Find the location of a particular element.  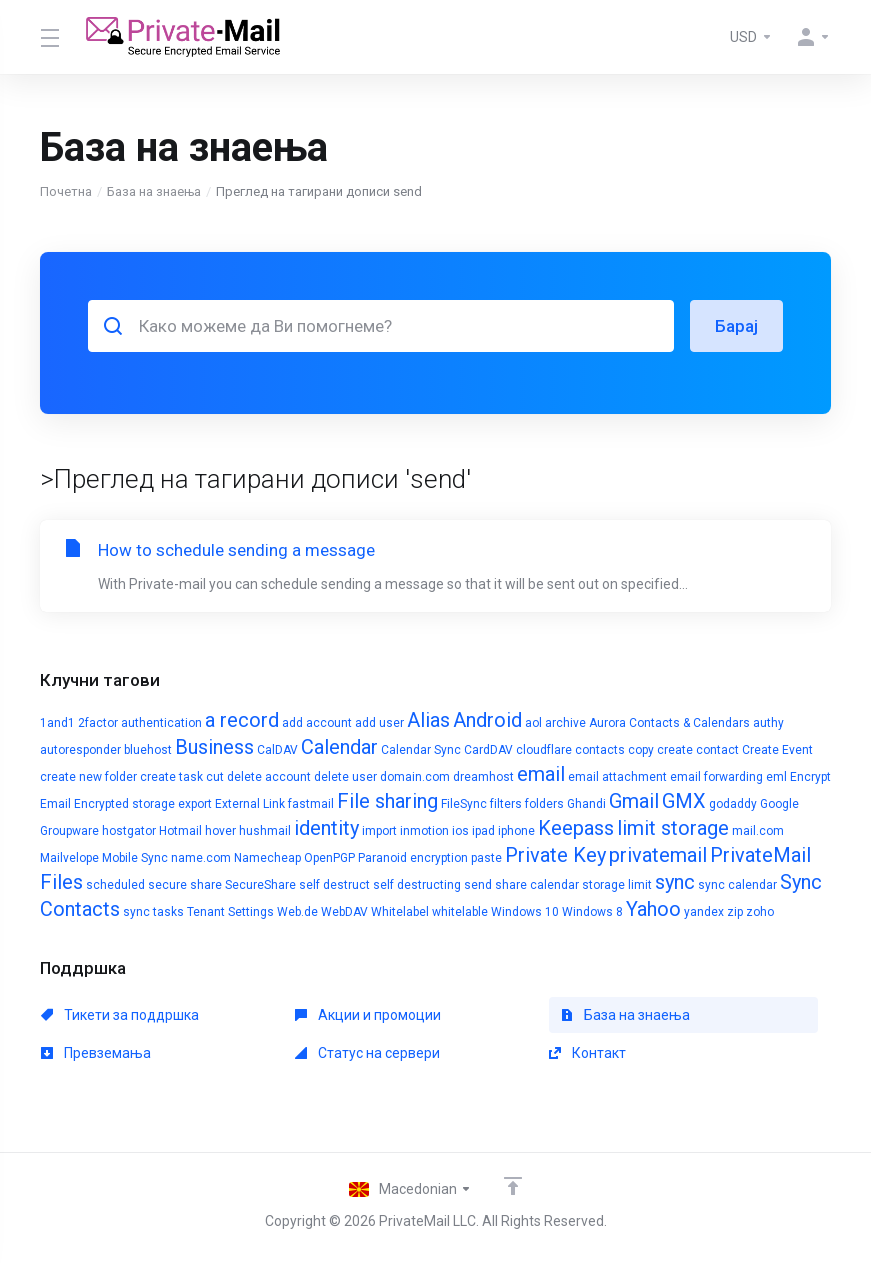

create new folder is located at coordinates (88, 777).